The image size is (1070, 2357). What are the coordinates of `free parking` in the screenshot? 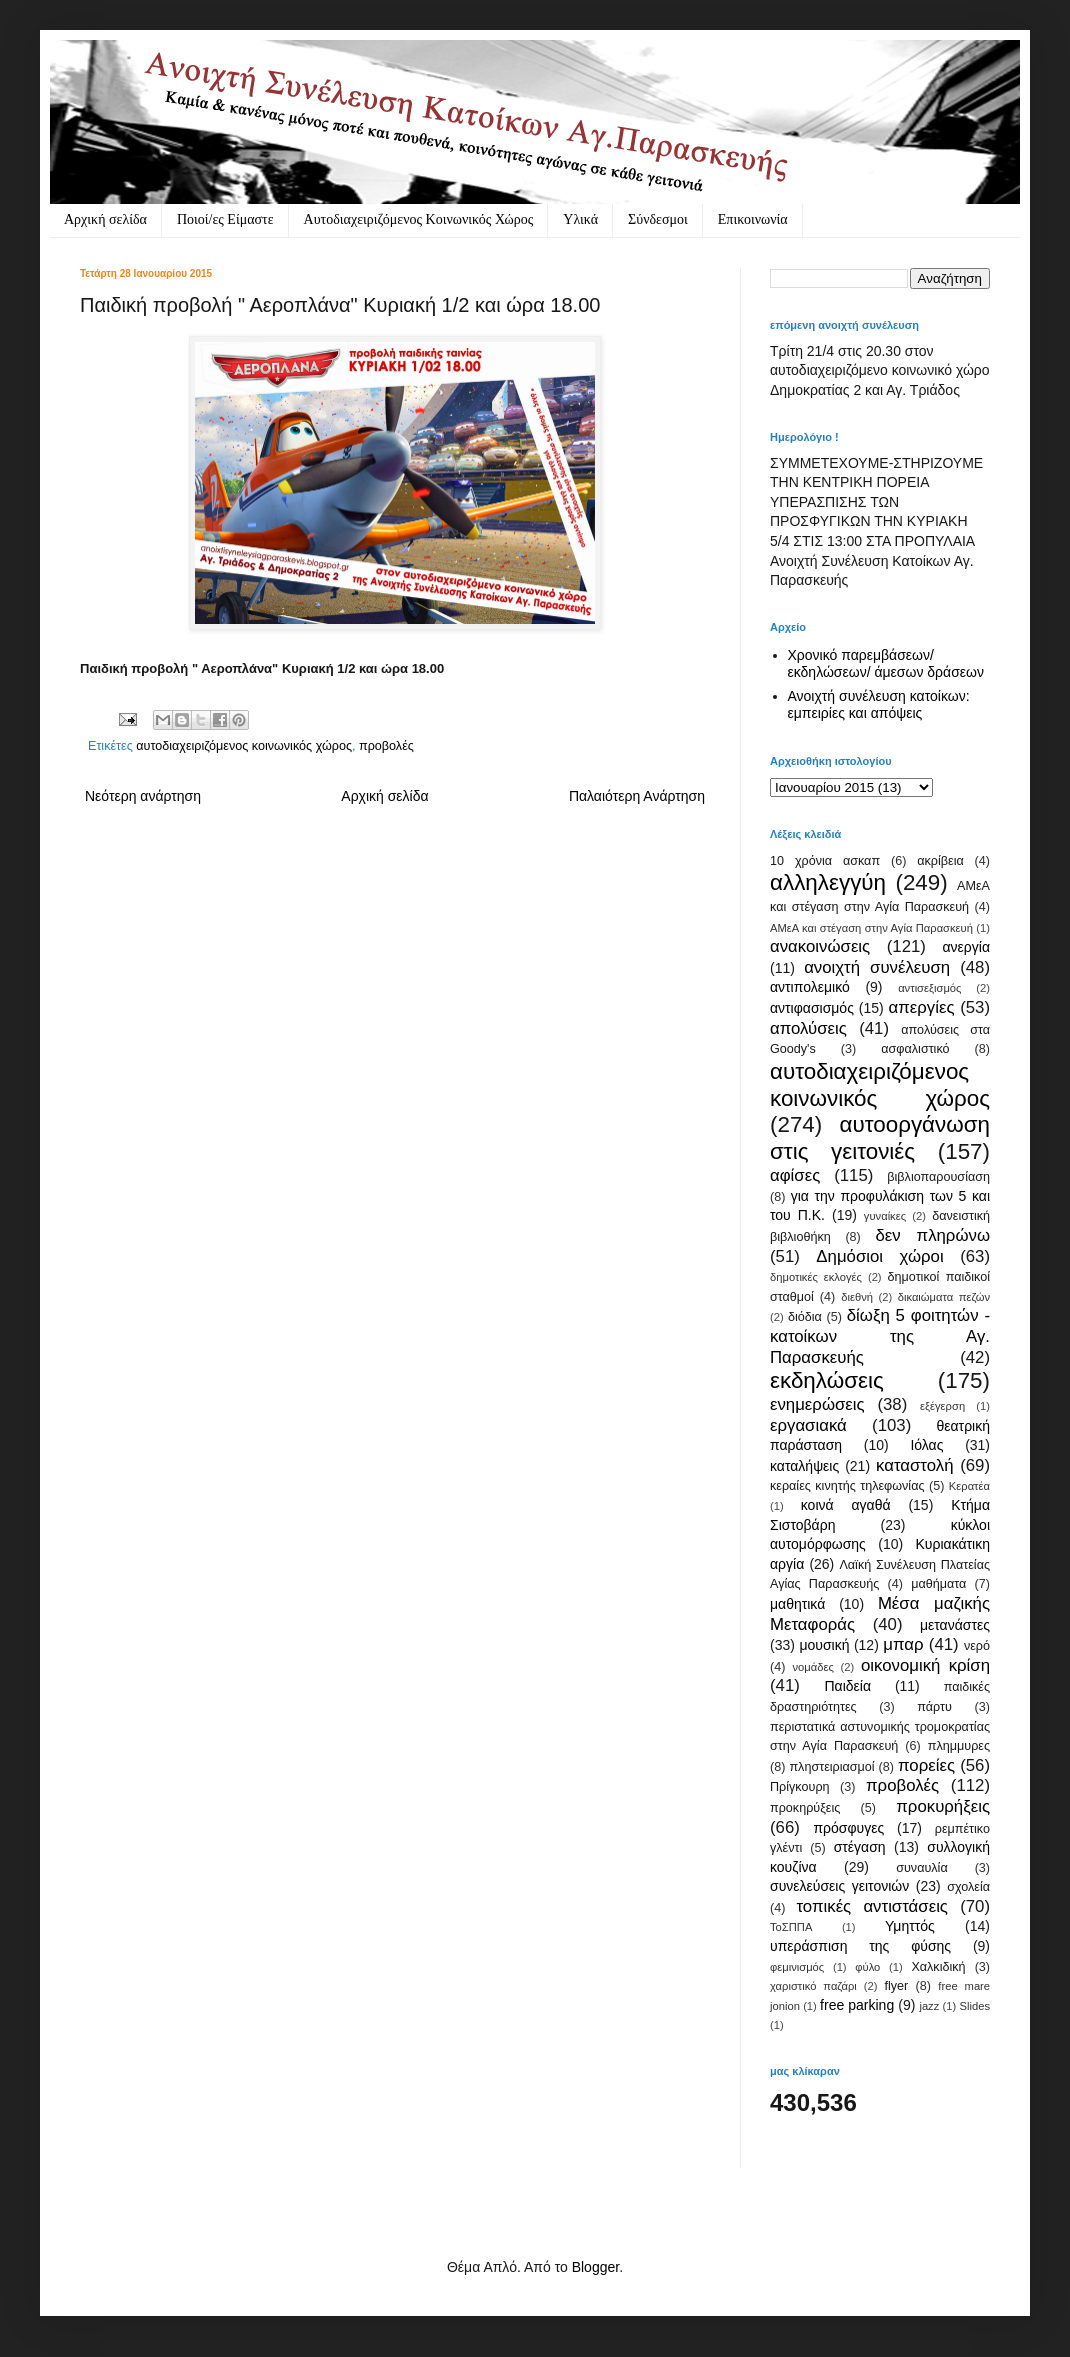 It's located at (857, 2005).